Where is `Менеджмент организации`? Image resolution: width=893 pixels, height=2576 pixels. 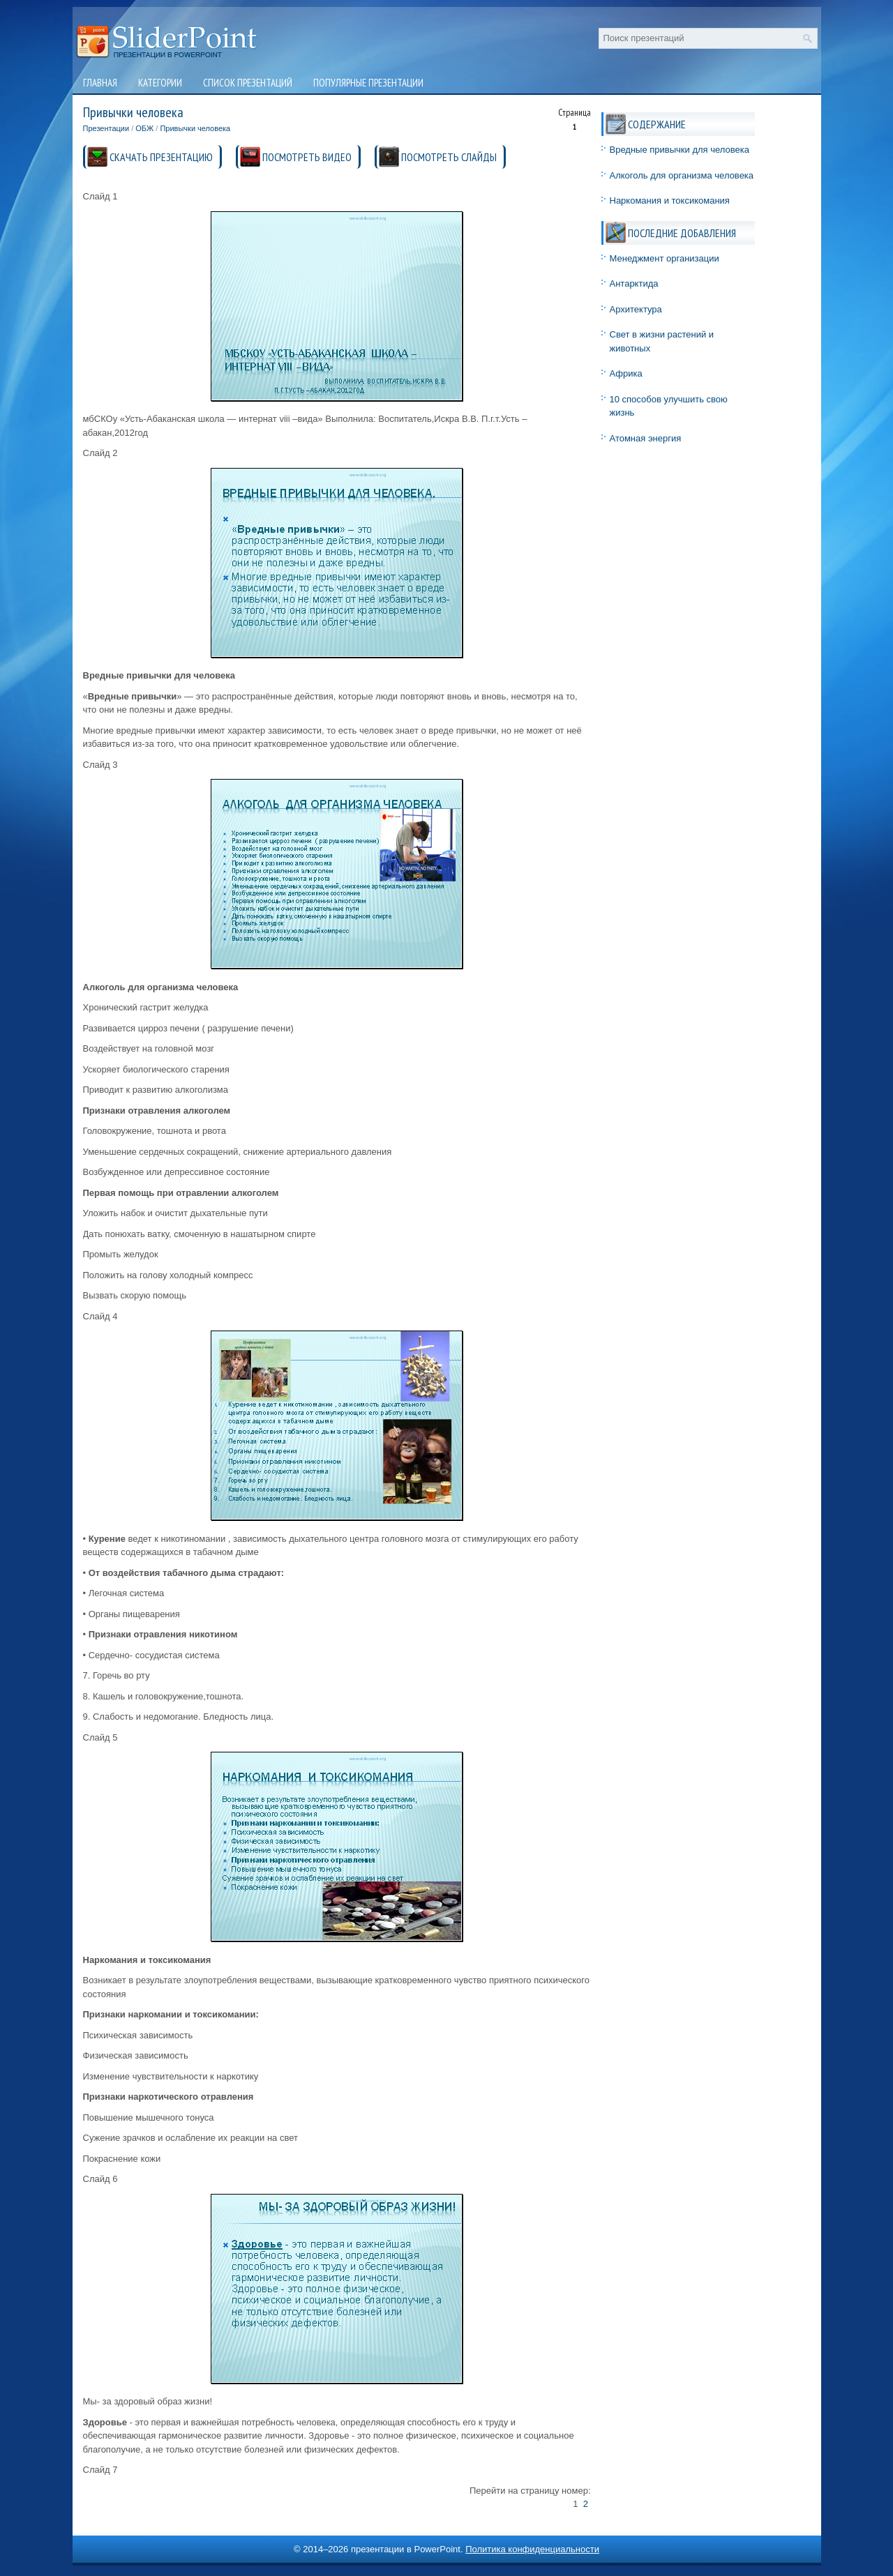
Менеджмент организации is located at coordinates (664, 258).